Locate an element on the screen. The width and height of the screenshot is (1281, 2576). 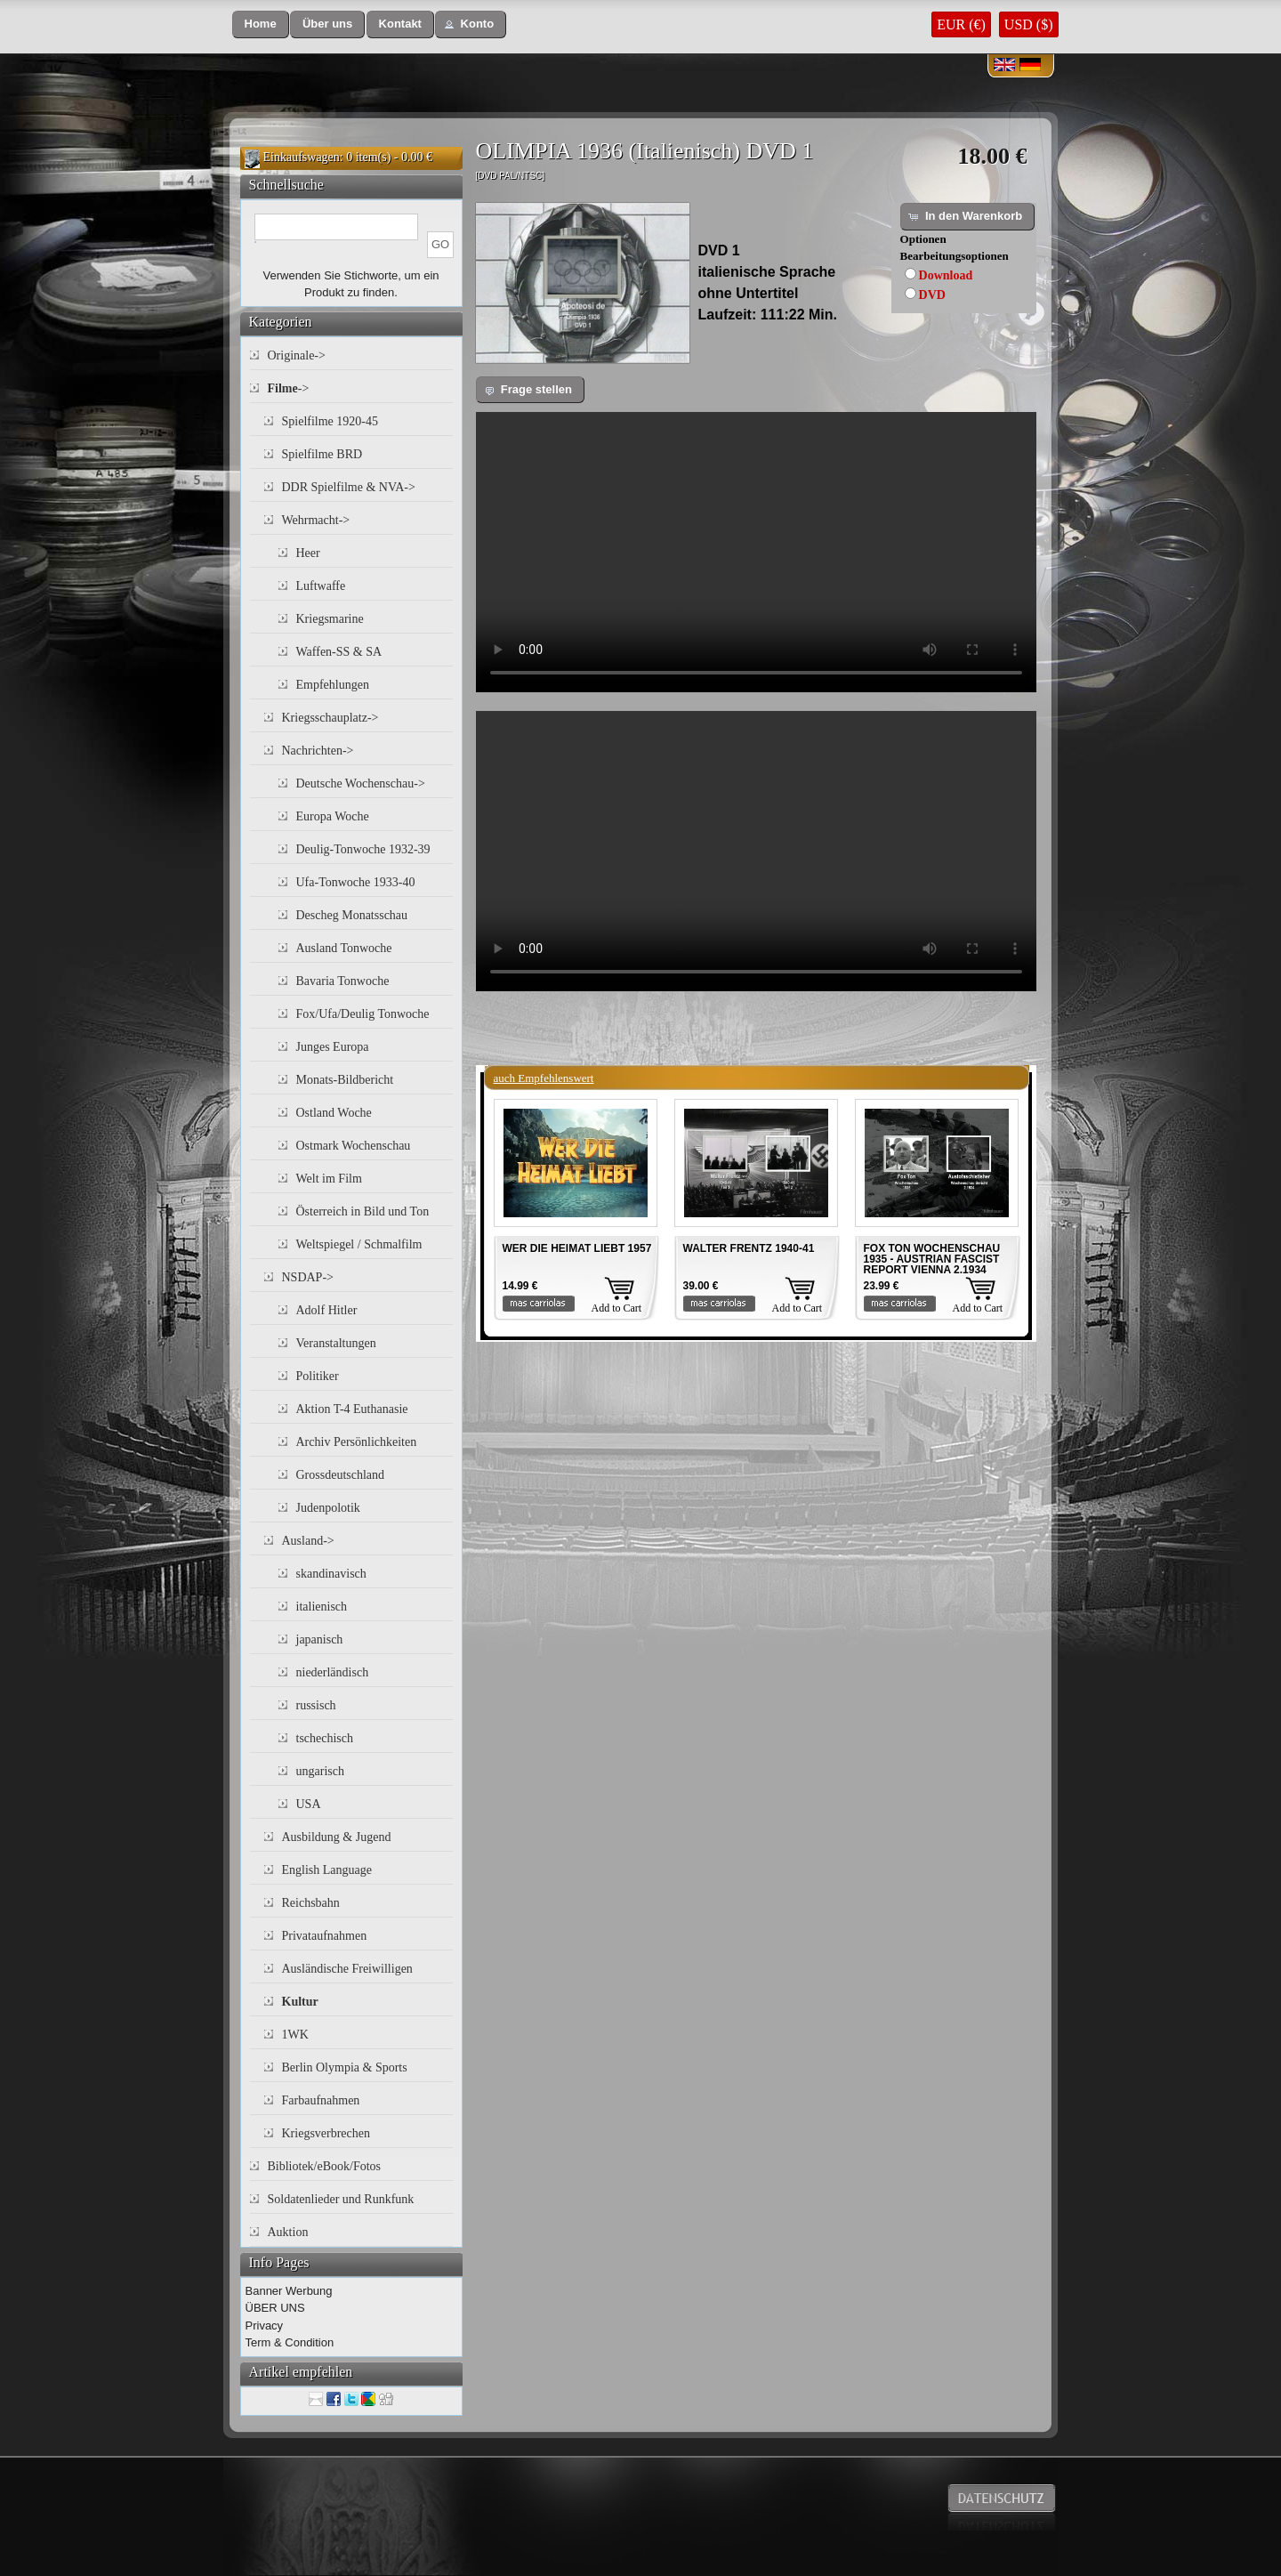
Heer is located at coordinates (308, 553).